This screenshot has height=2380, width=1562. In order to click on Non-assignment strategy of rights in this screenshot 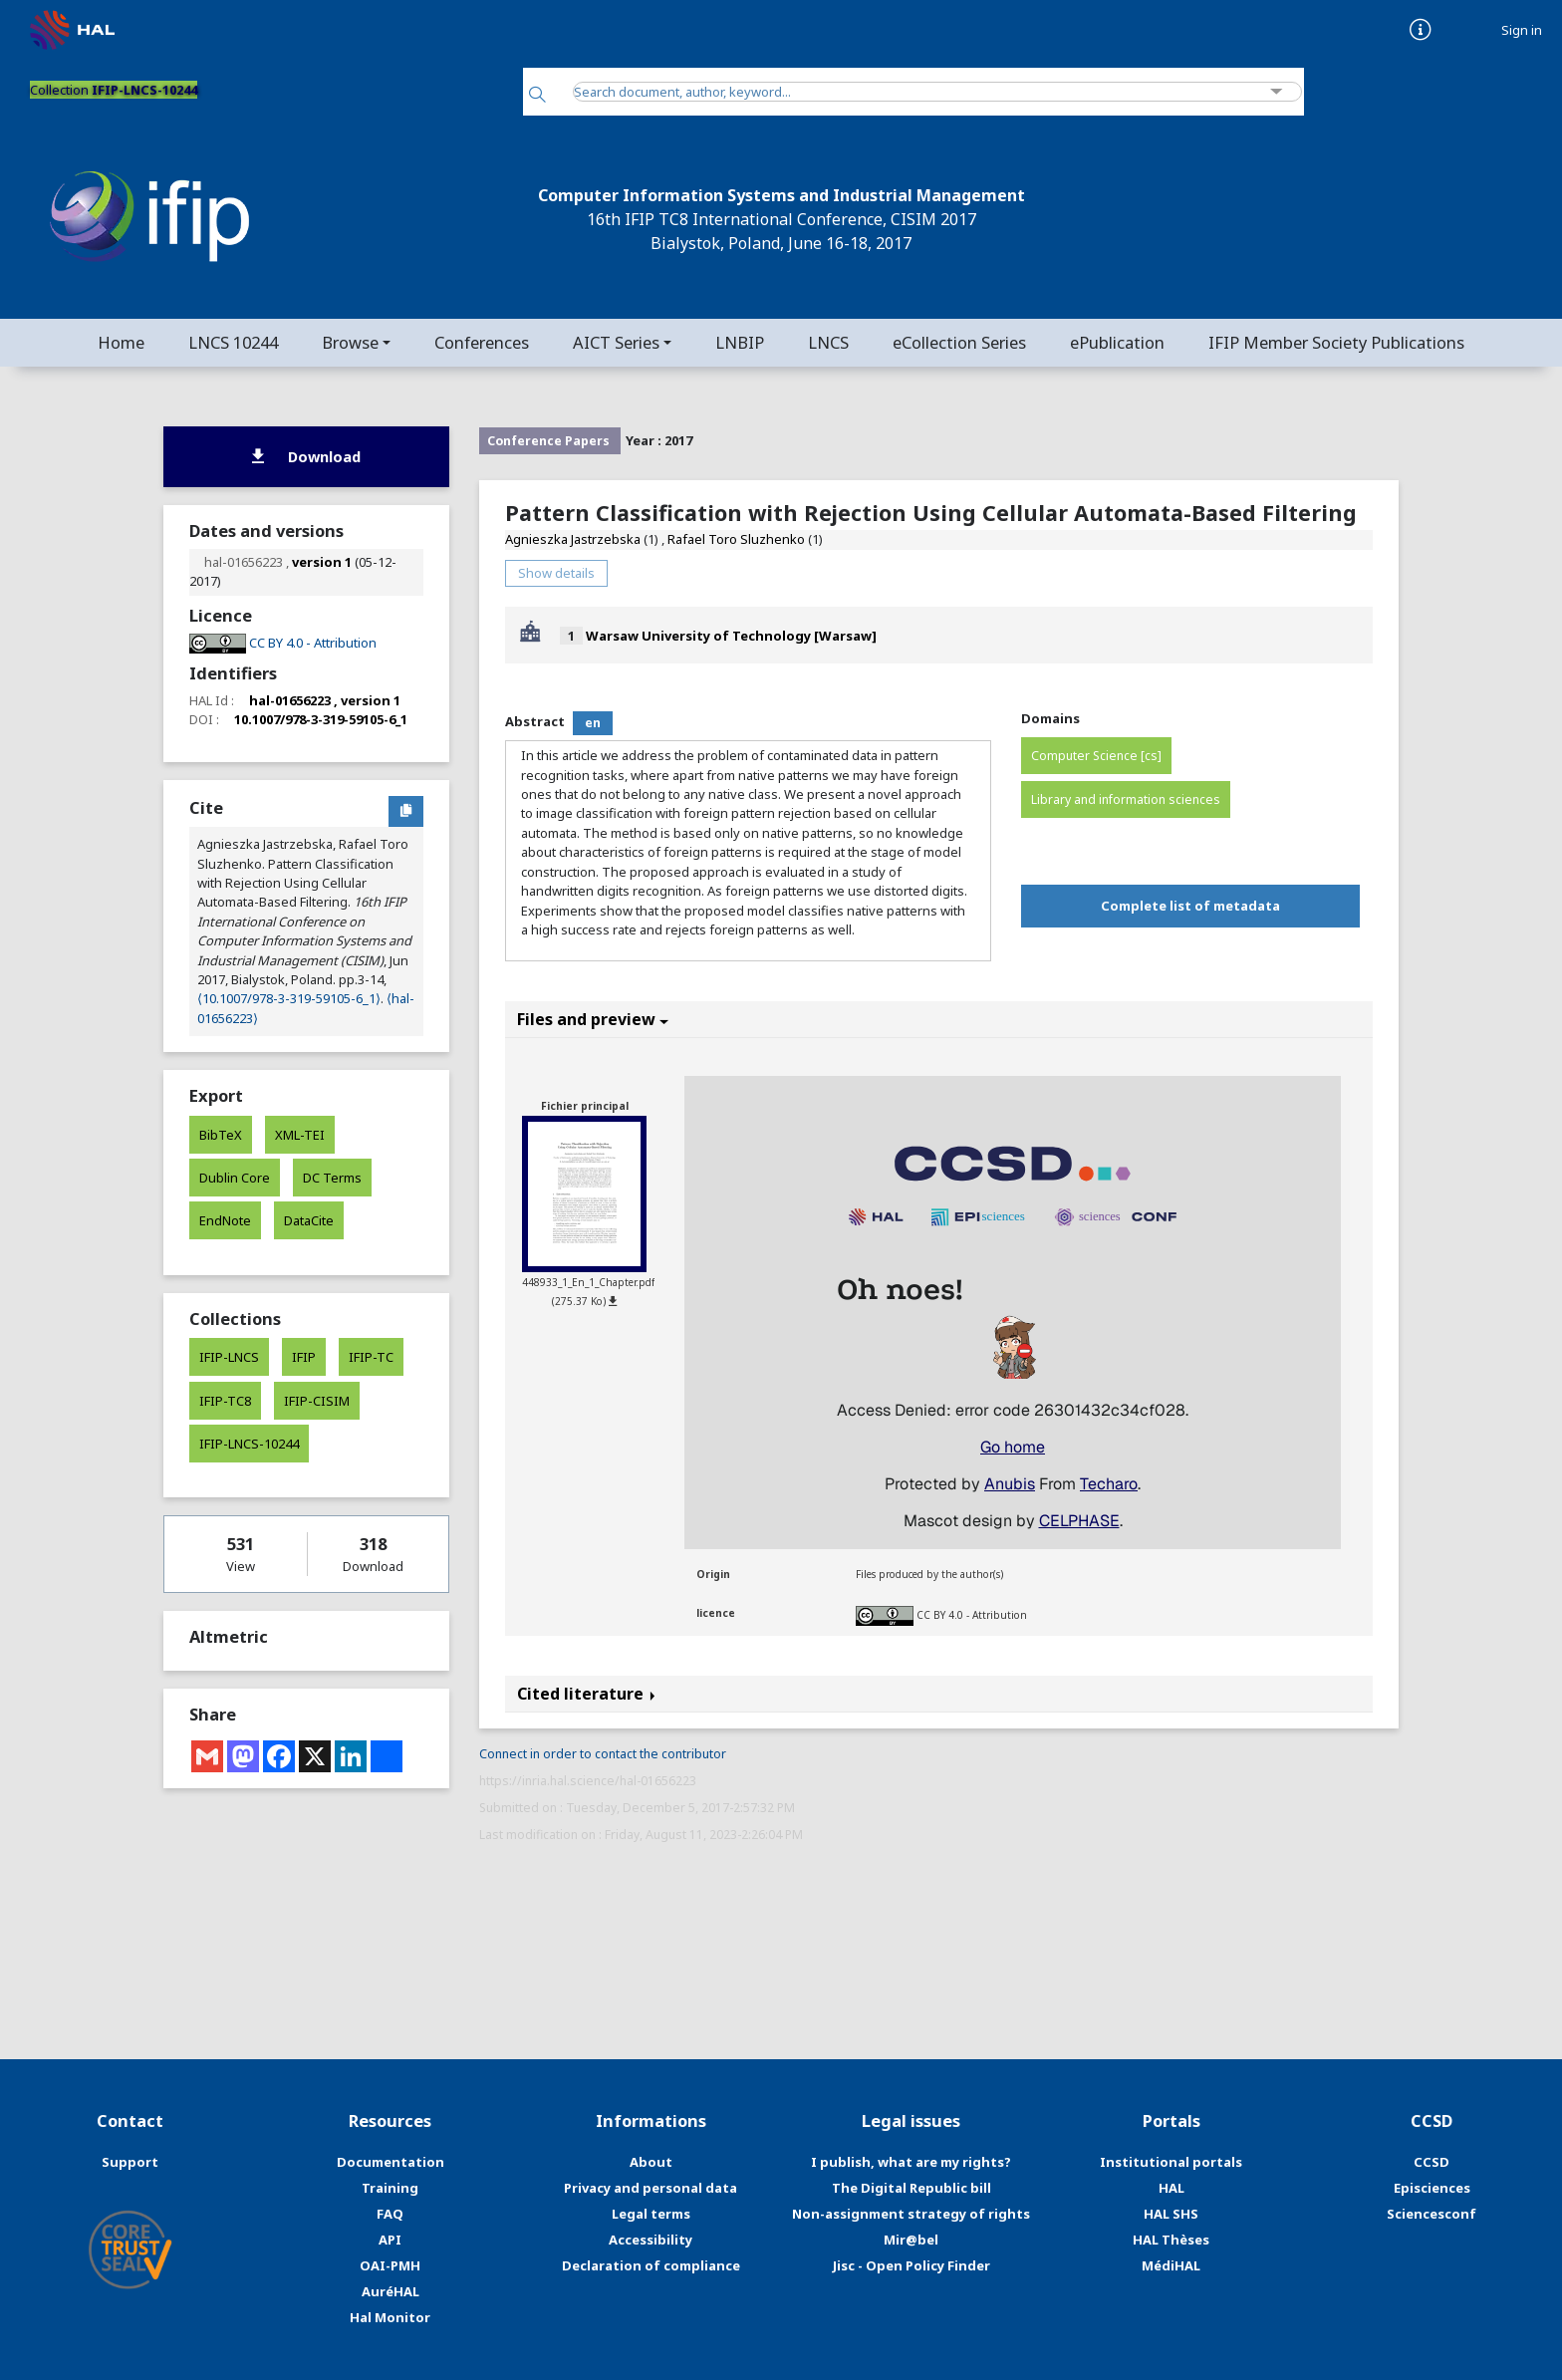, I will do `click(911, 2214)`.